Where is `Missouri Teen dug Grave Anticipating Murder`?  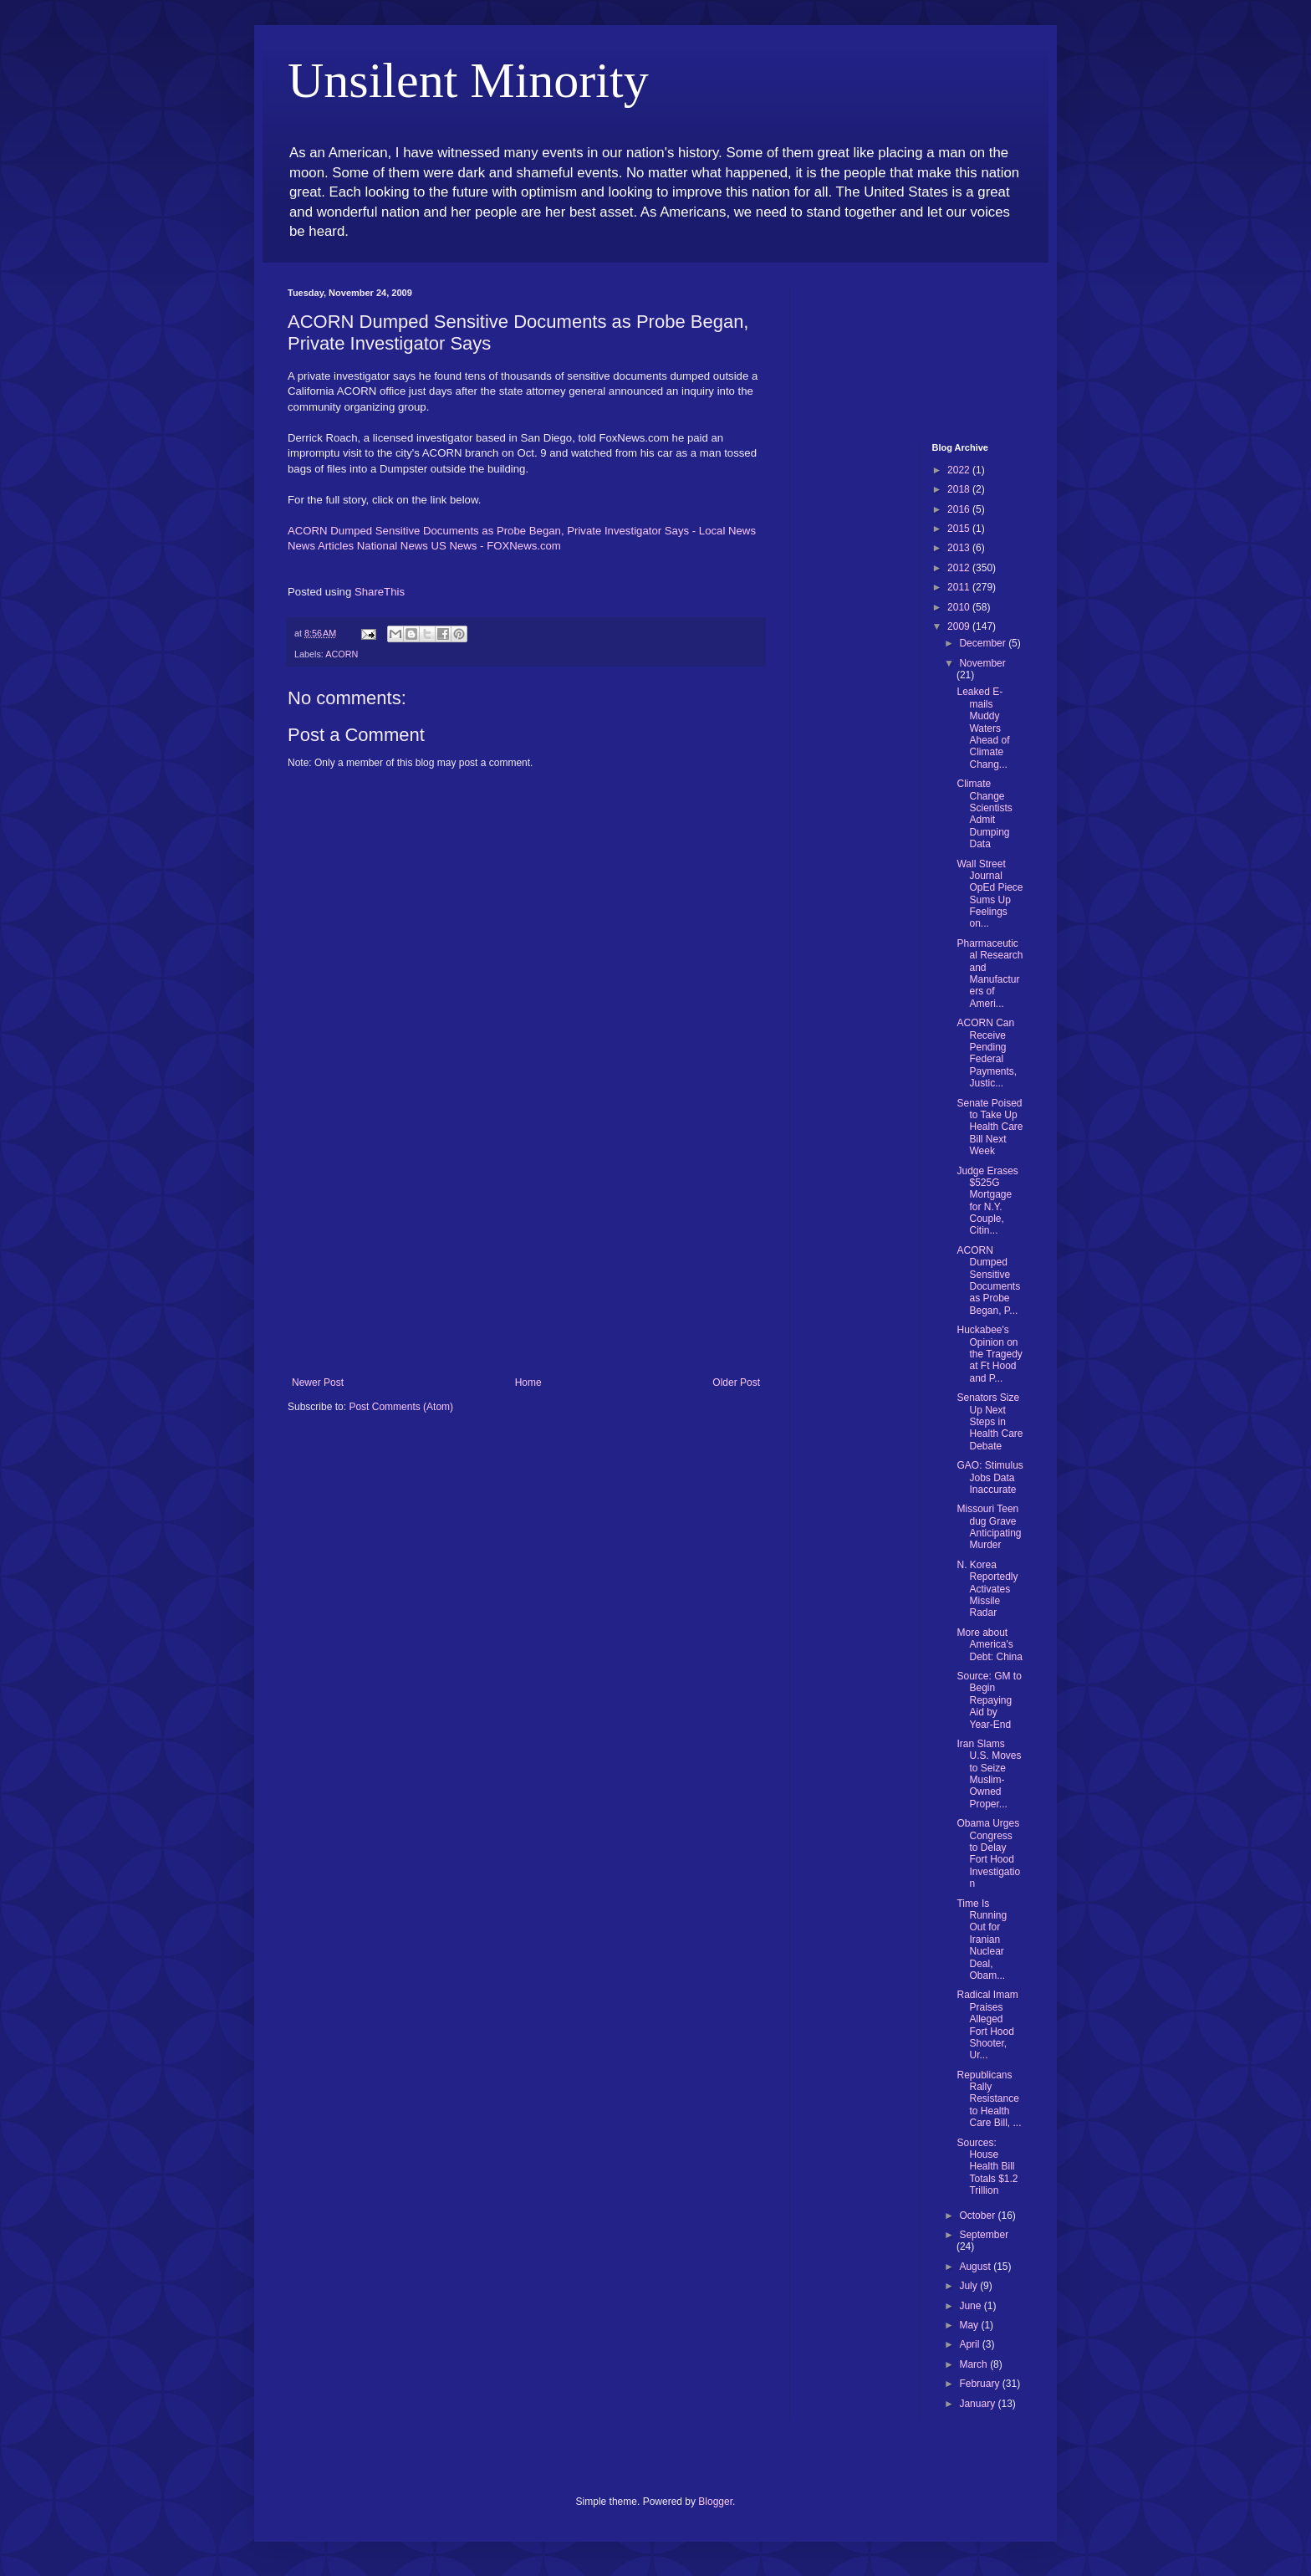
Missouri Teen dug Grave Anticipating Murder is located at coordinates (988, 1527).